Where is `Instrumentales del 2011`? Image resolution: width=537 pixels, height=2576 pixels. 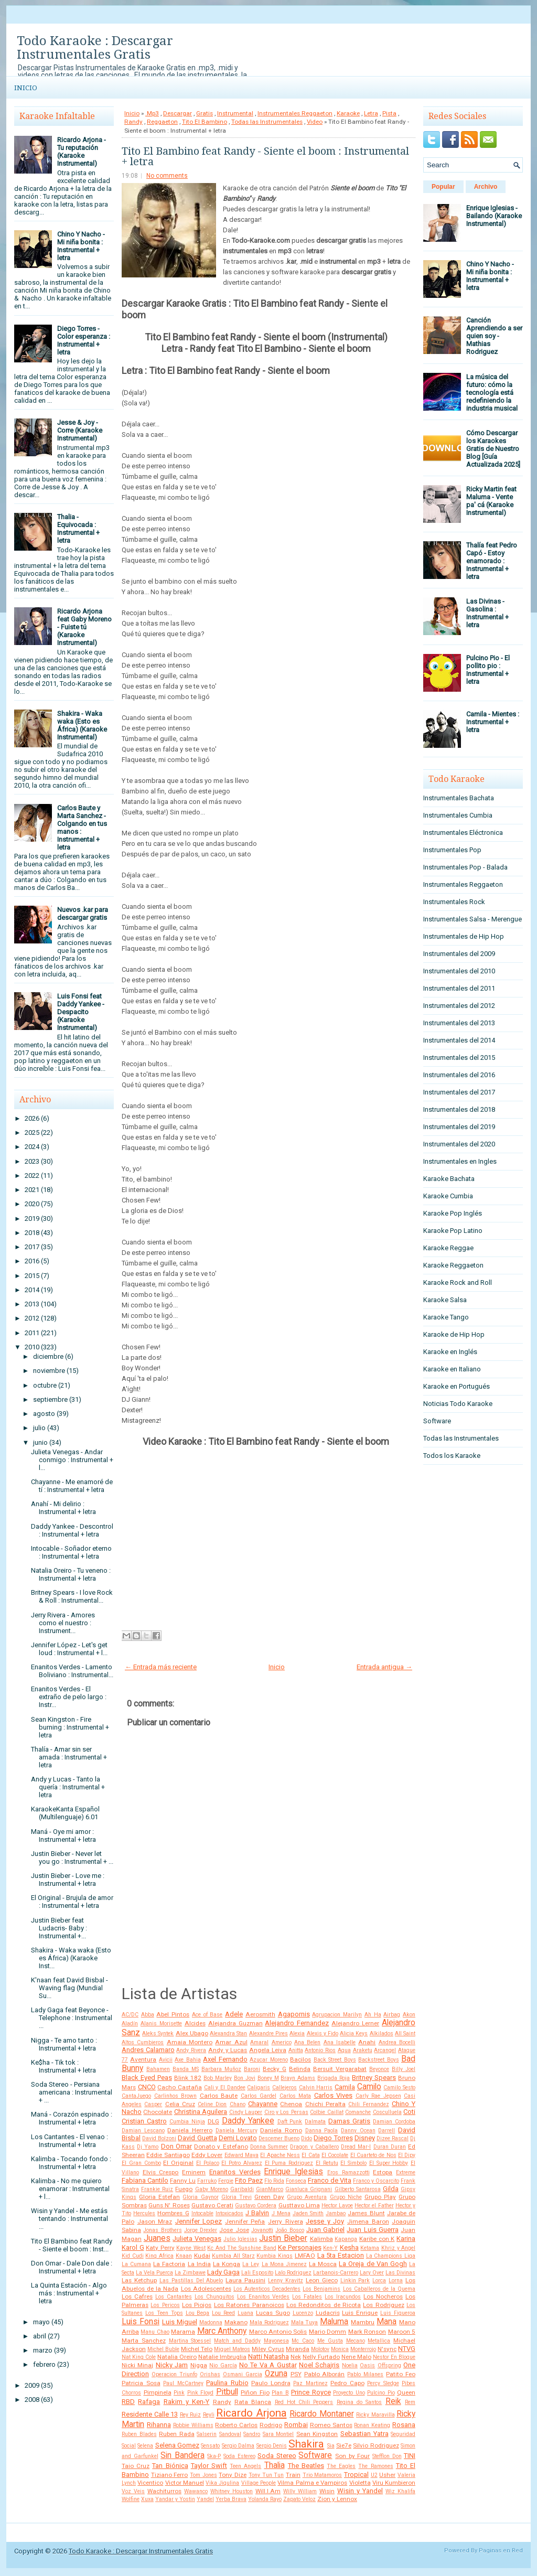
Instrumentales del 2011 is located at coordinates (459, 988).